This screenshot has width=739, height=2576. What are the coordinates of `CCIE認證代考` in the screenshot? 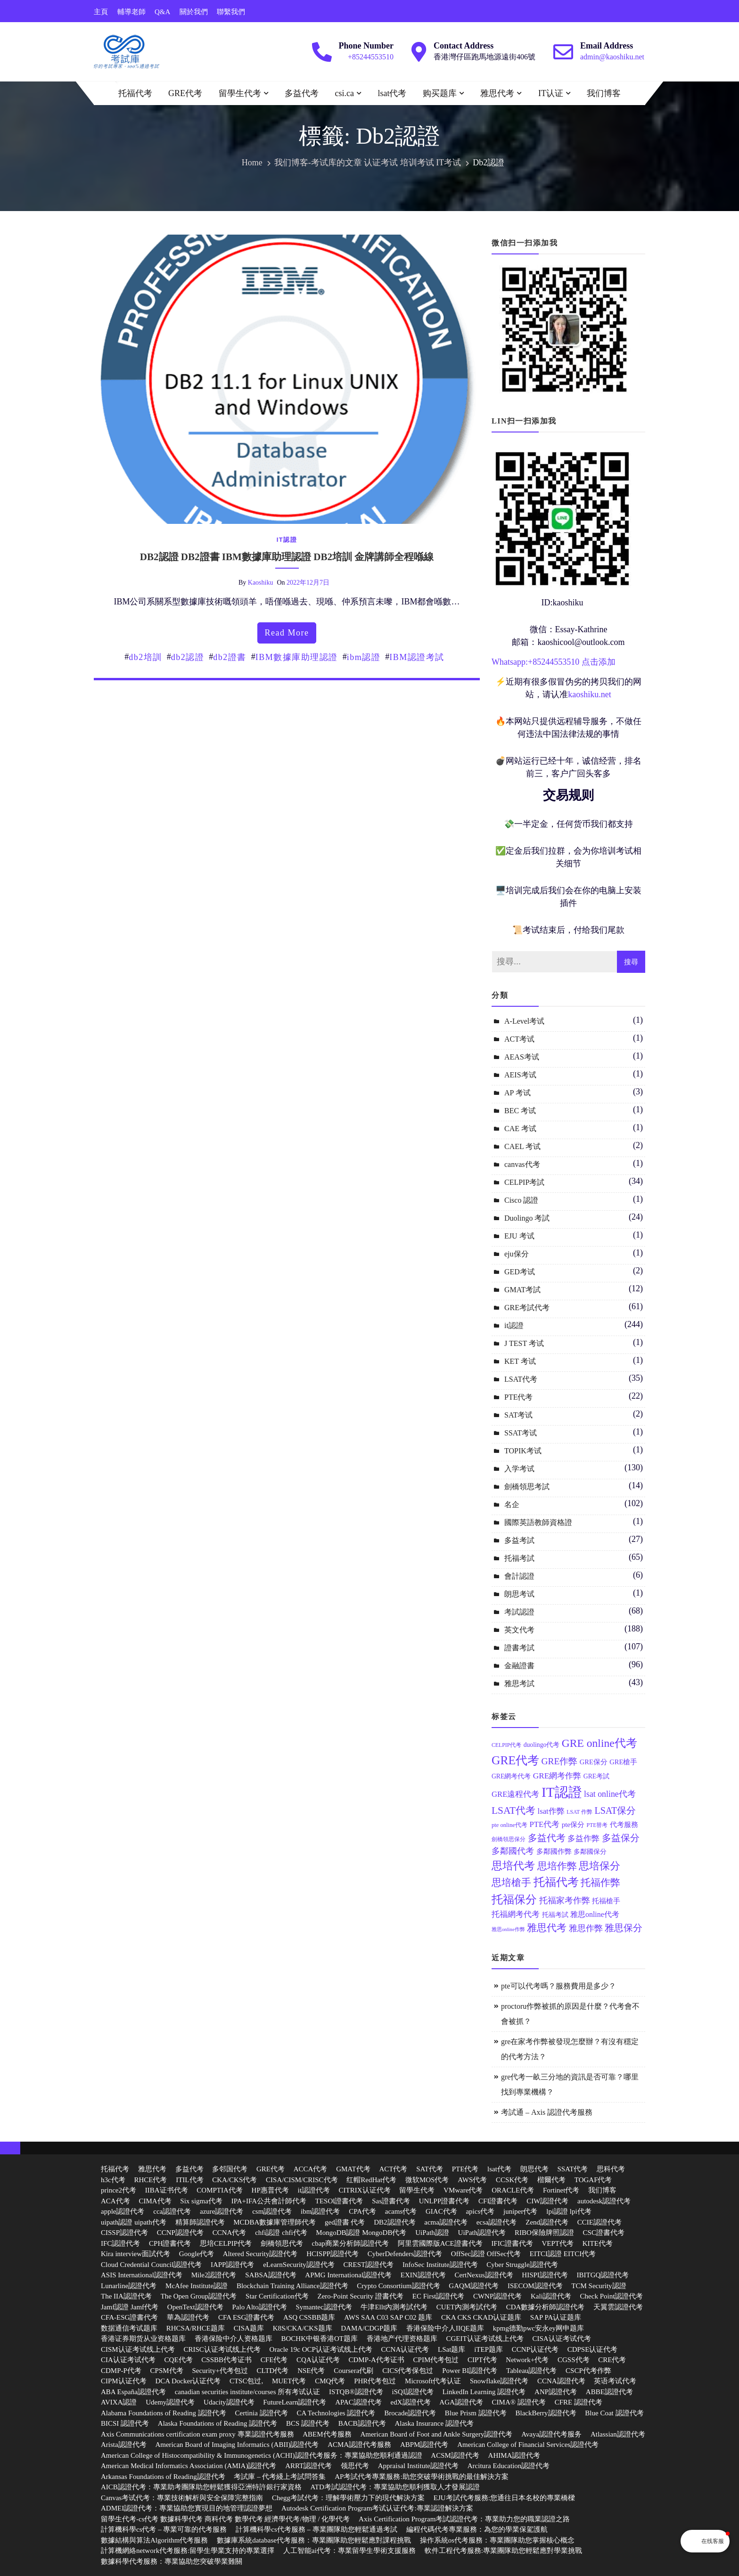 It's located at (599, 2222).